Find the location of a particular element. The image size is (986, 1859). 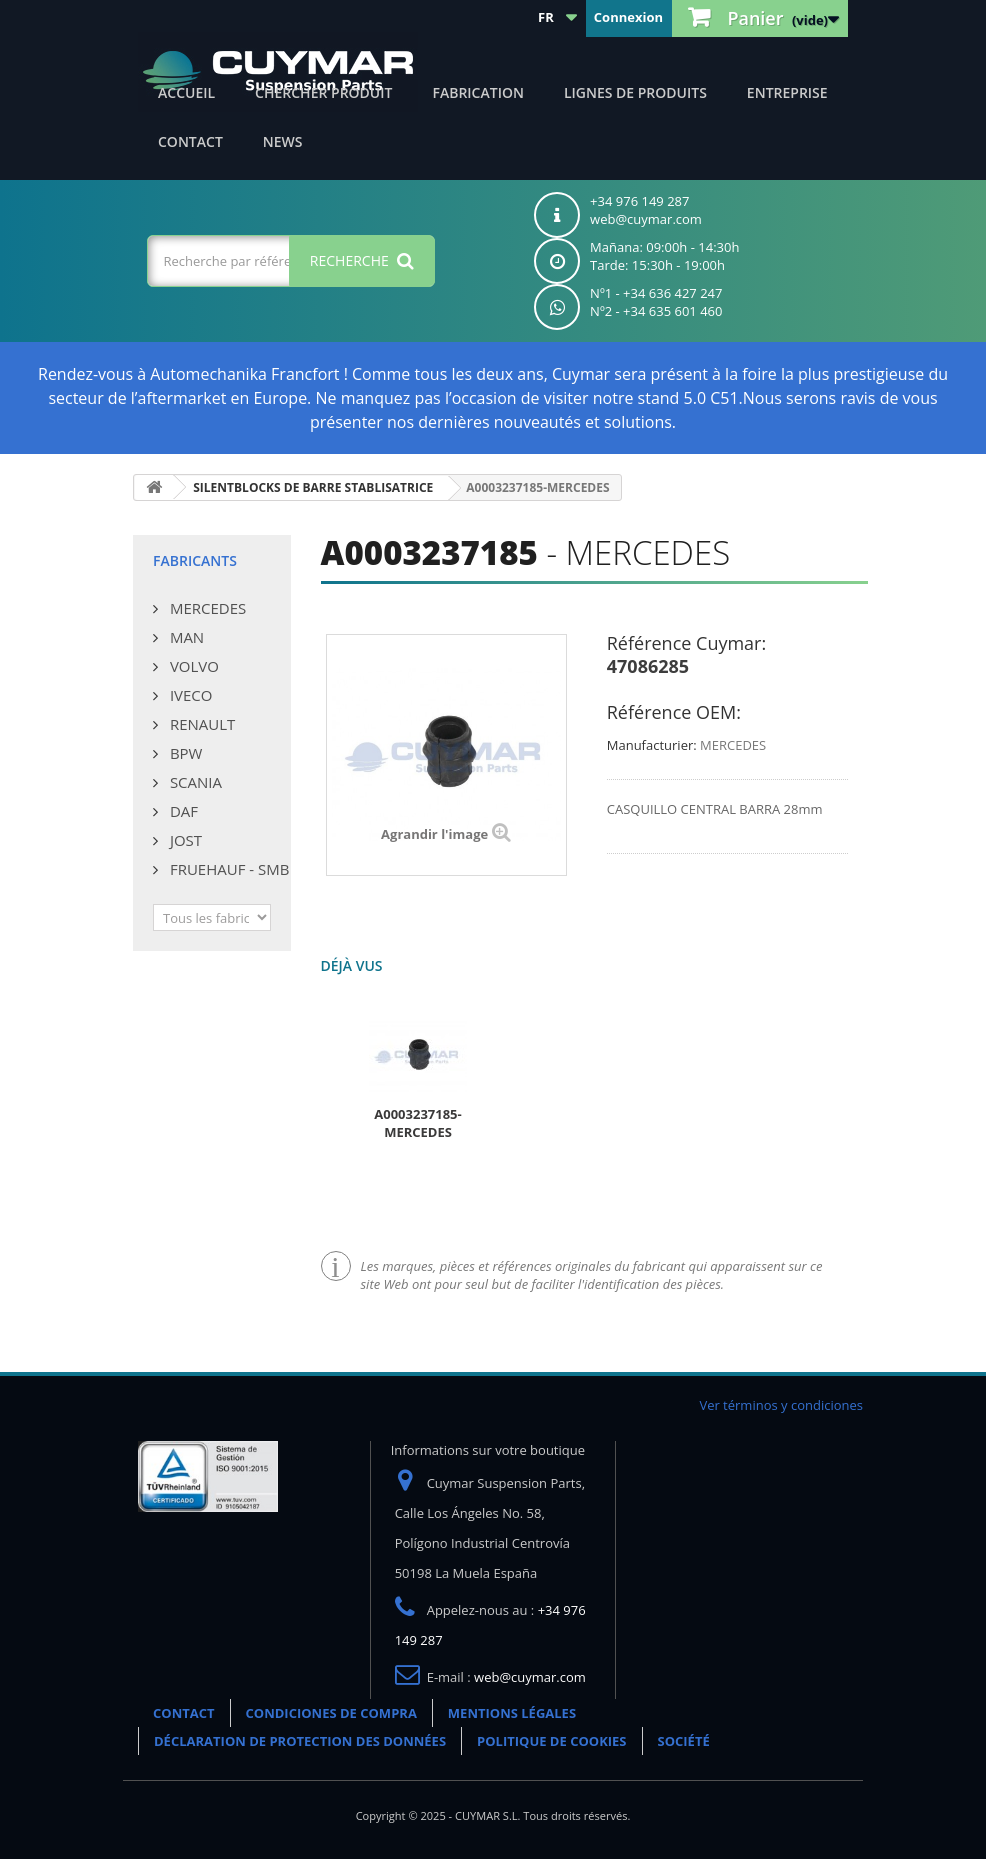

Référence OEM: is located at coordinates (674, 712).